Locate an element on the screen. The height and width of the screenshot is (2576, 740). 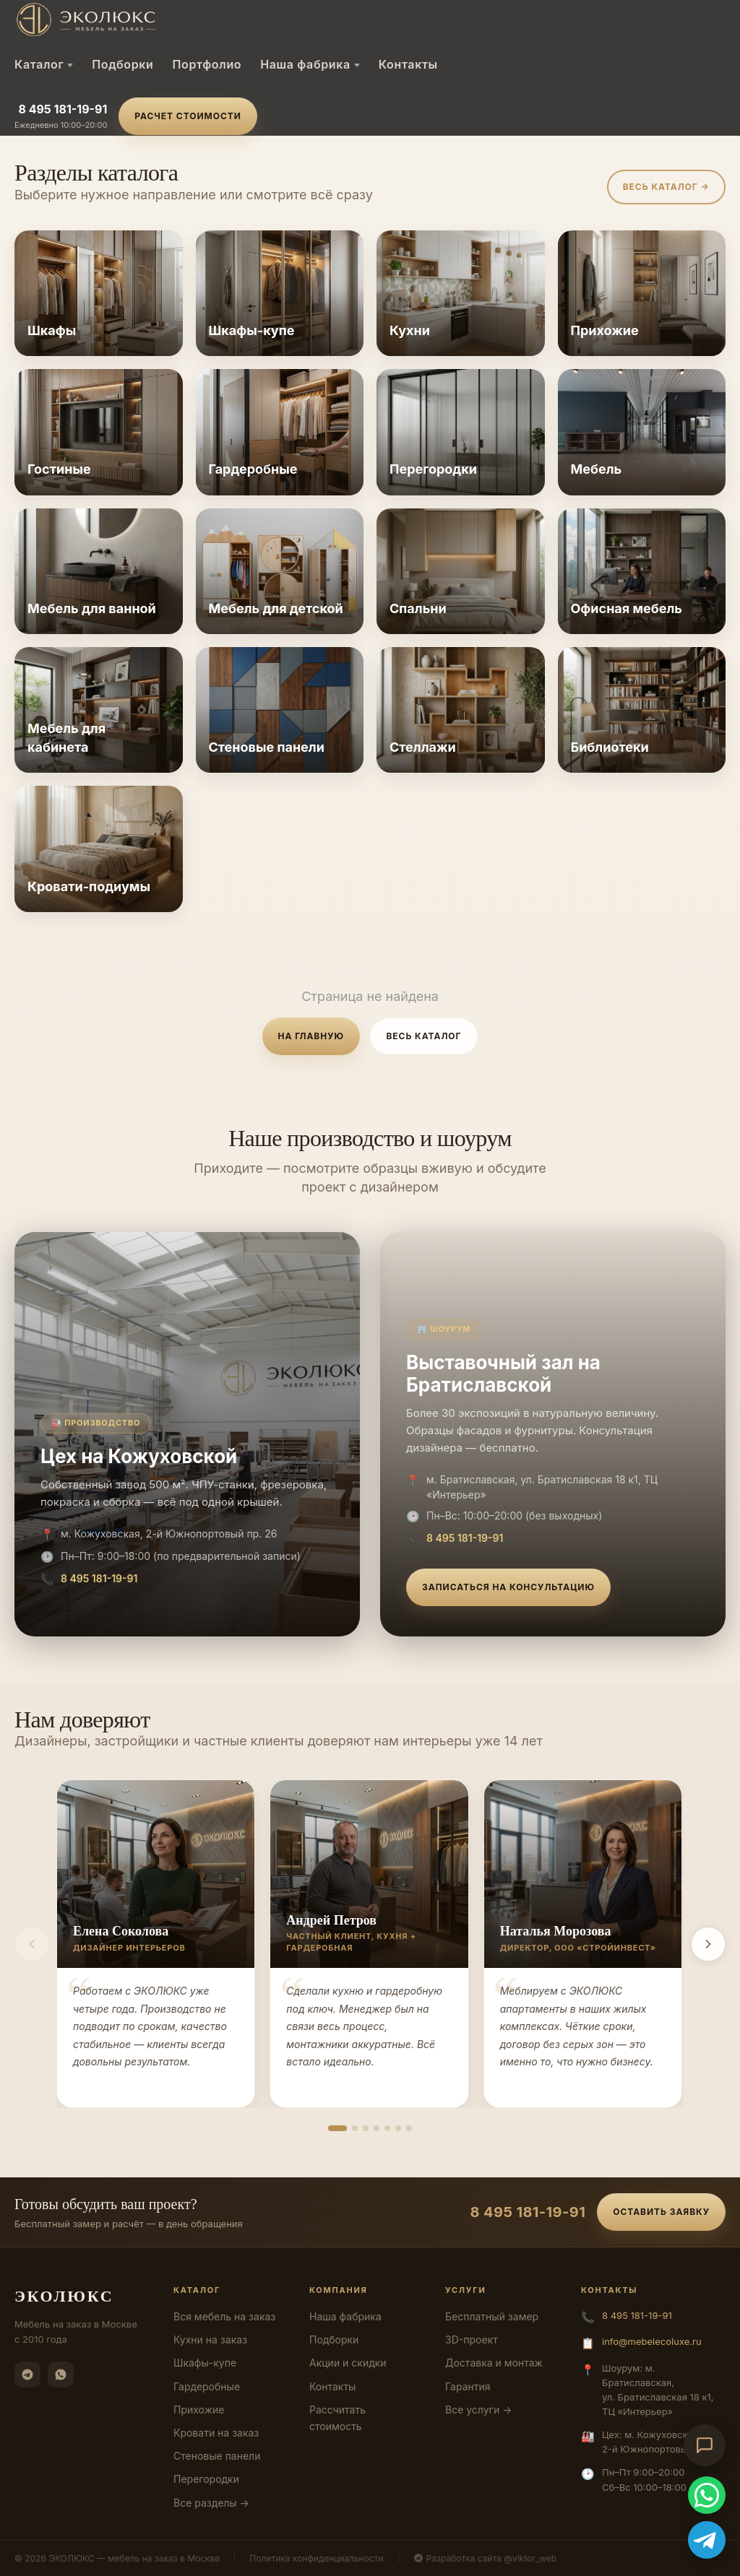
info@mebelecoluxe.ru is located at coordinates (652, 2341).